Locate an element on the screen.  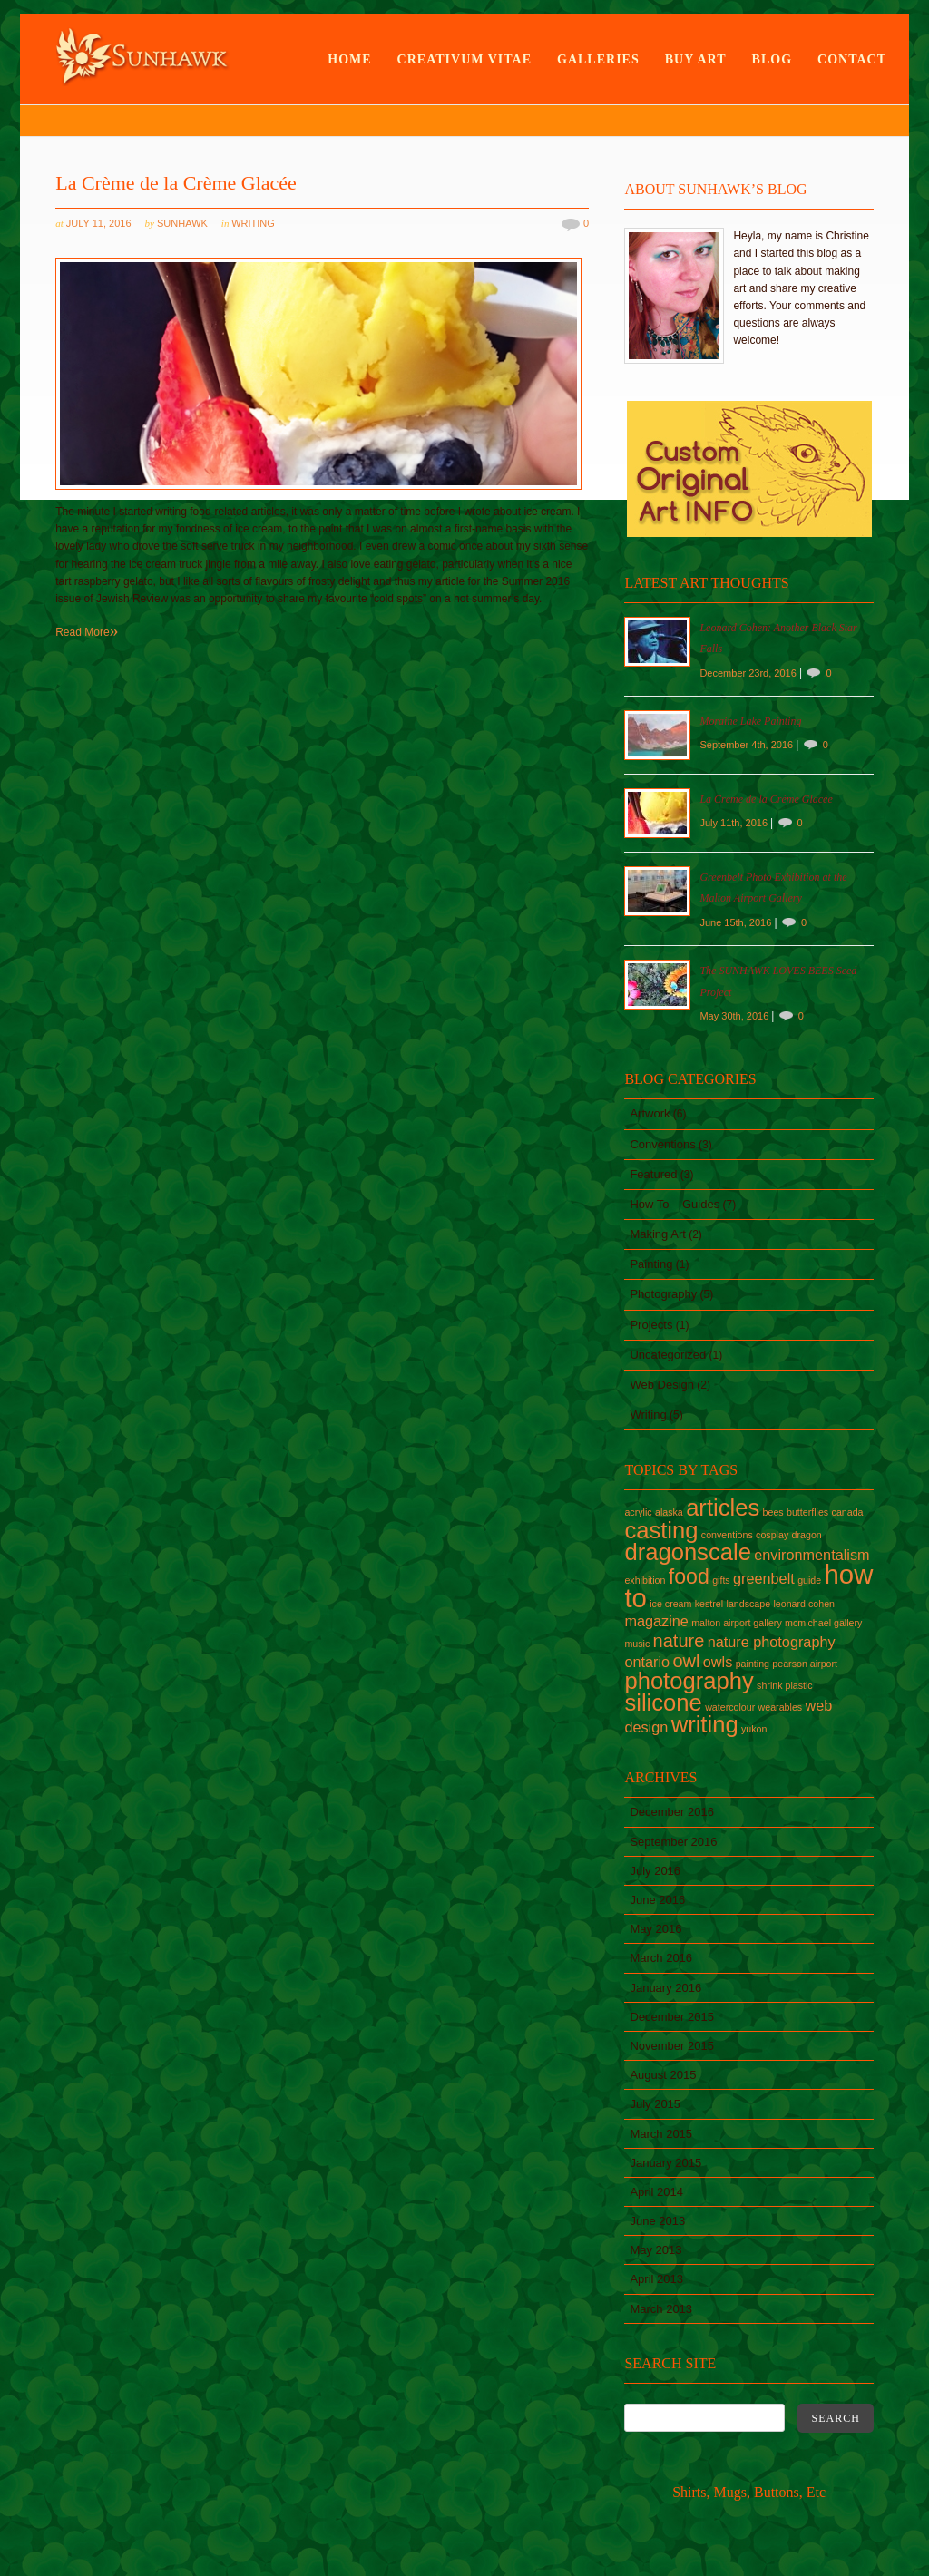
Blog is located at coordinates (772, 59).